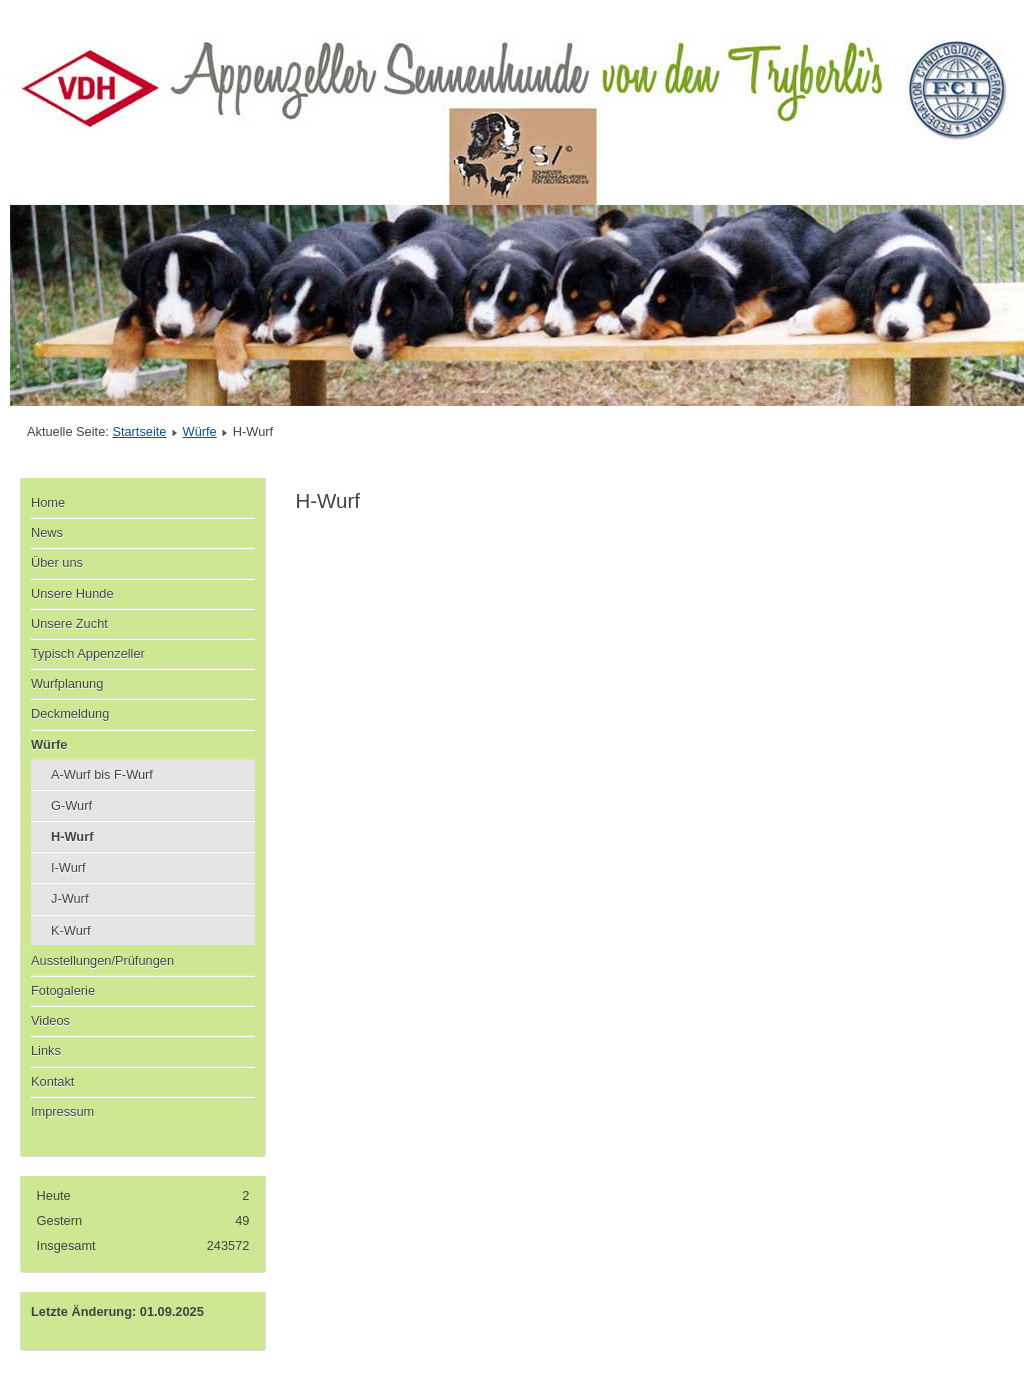  Describe the element at coordinates (63, 990) in the screenshot. I see `Fotogalerie` at that location.